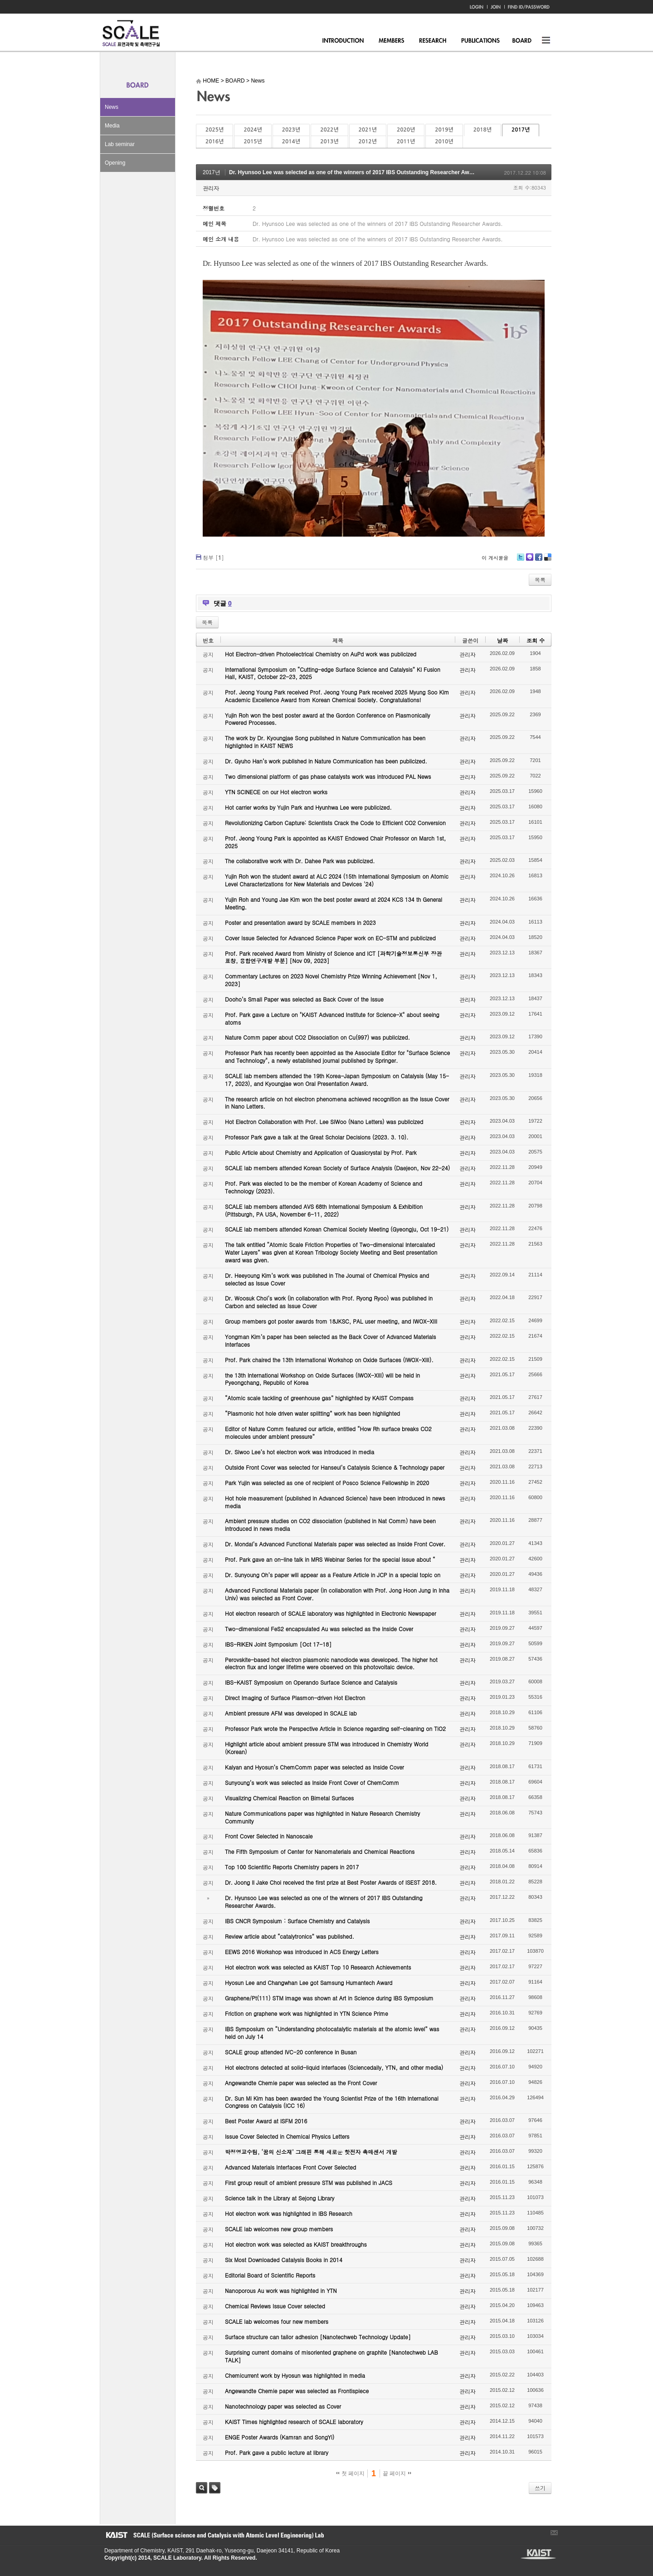 Image resolution: width=653 pixels, height=2576 pixels. Describe the element at coordinates (297, 1921) in the screenshot. I see `IBS CNCR Symposium : Surface Chemistry and Catalysis` at that location.